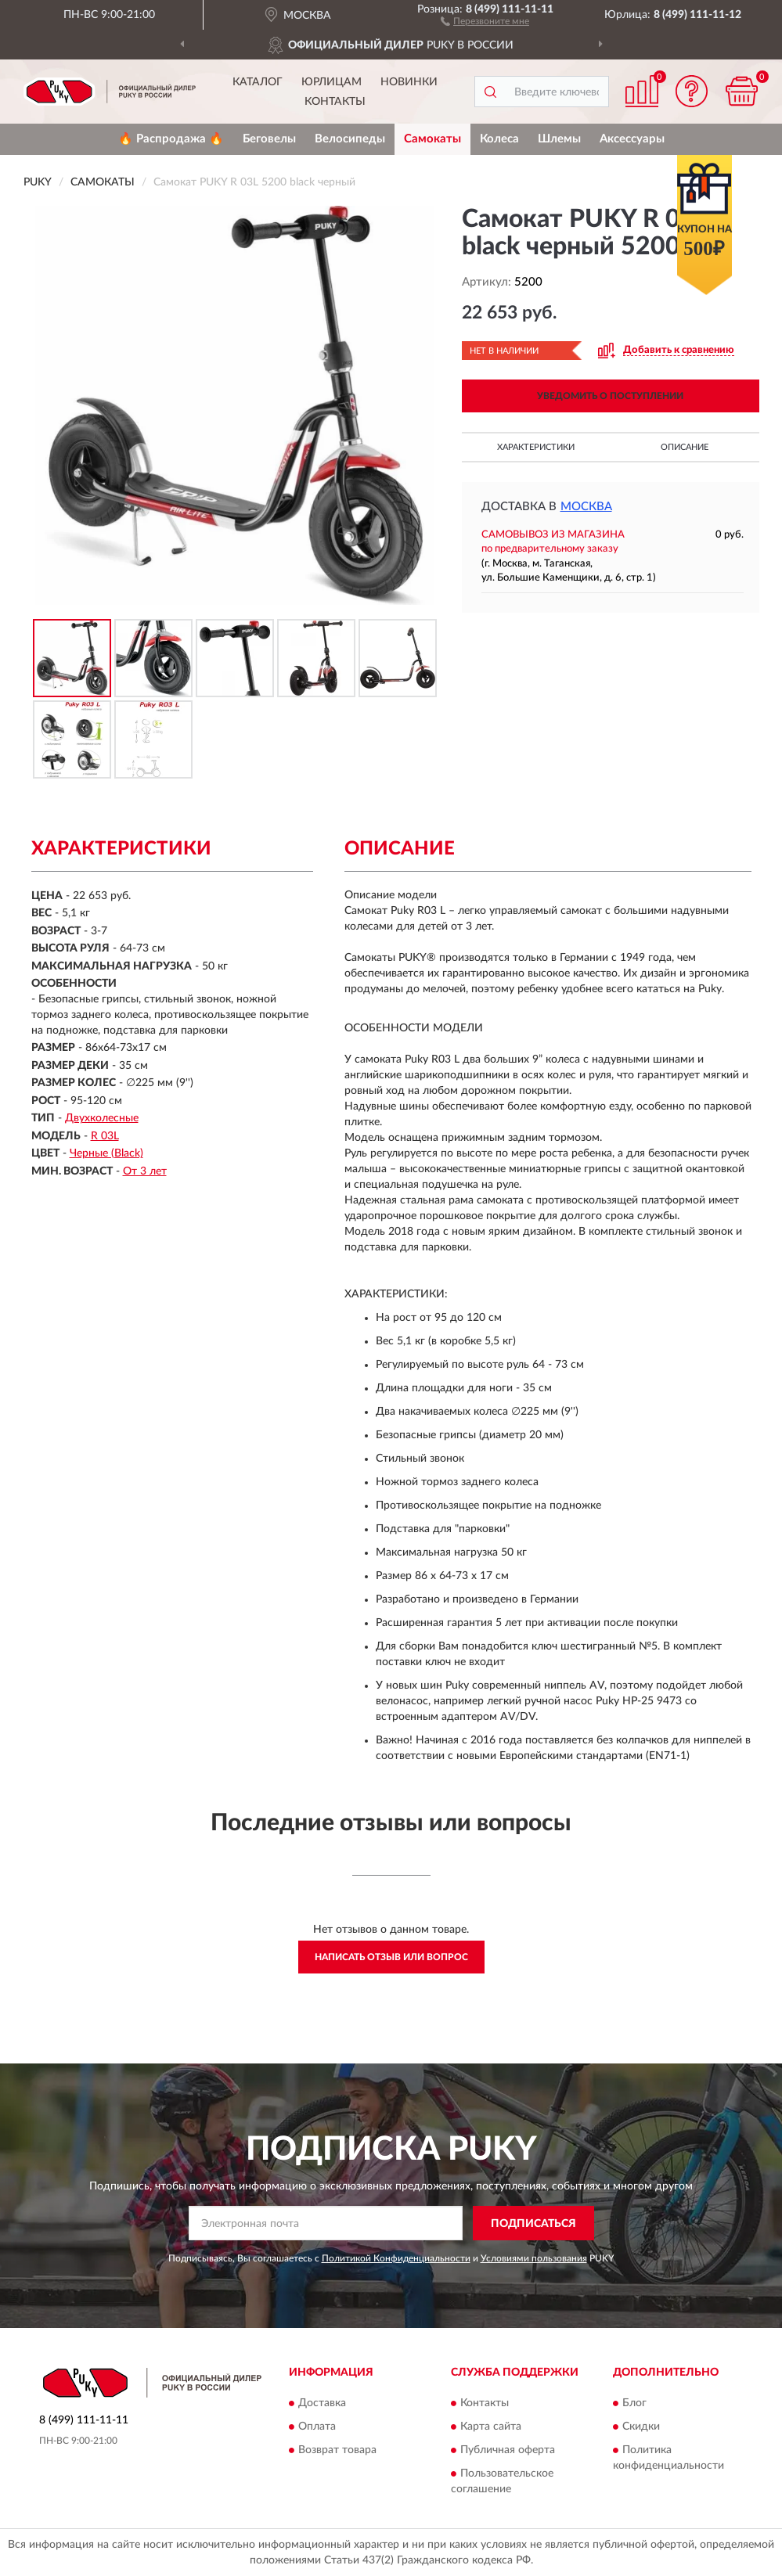 Image resolution: width=782 pixels, height=2576 pixels. What do you see at coordinates (409, 82) in the screenshot?
I see `Новинки` at bounding box center [409, 82].